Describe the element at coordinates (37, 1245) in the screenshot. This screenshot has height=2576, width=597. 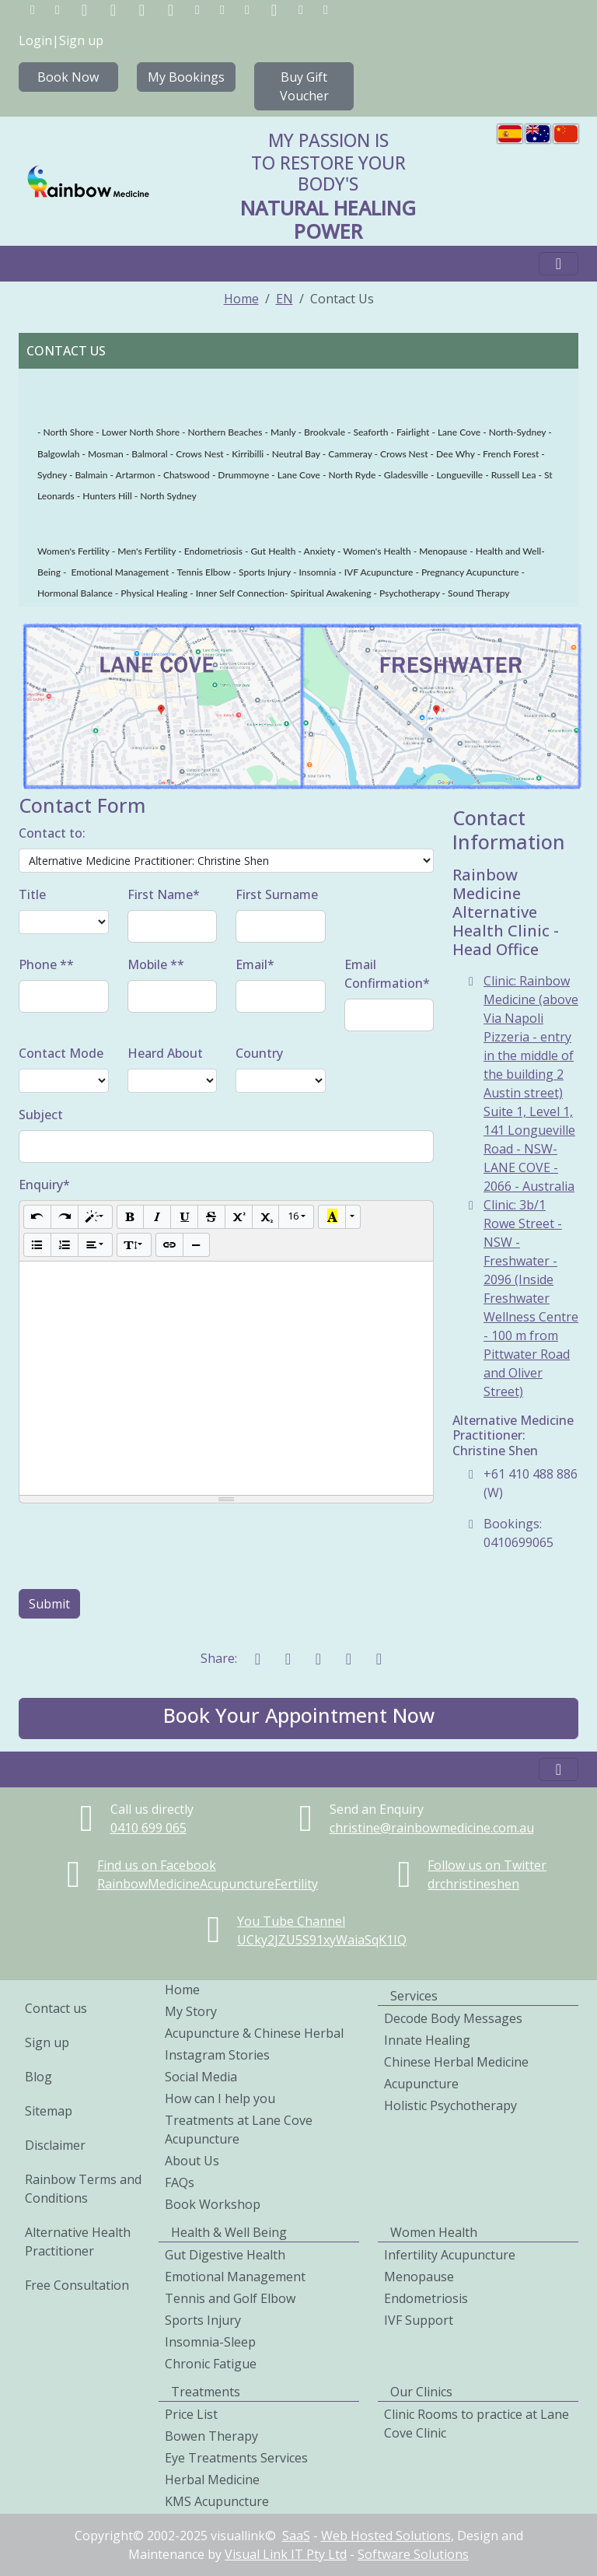
I see `[Unordered list (CTRL+SHIFT+NUM7)]` at that location.